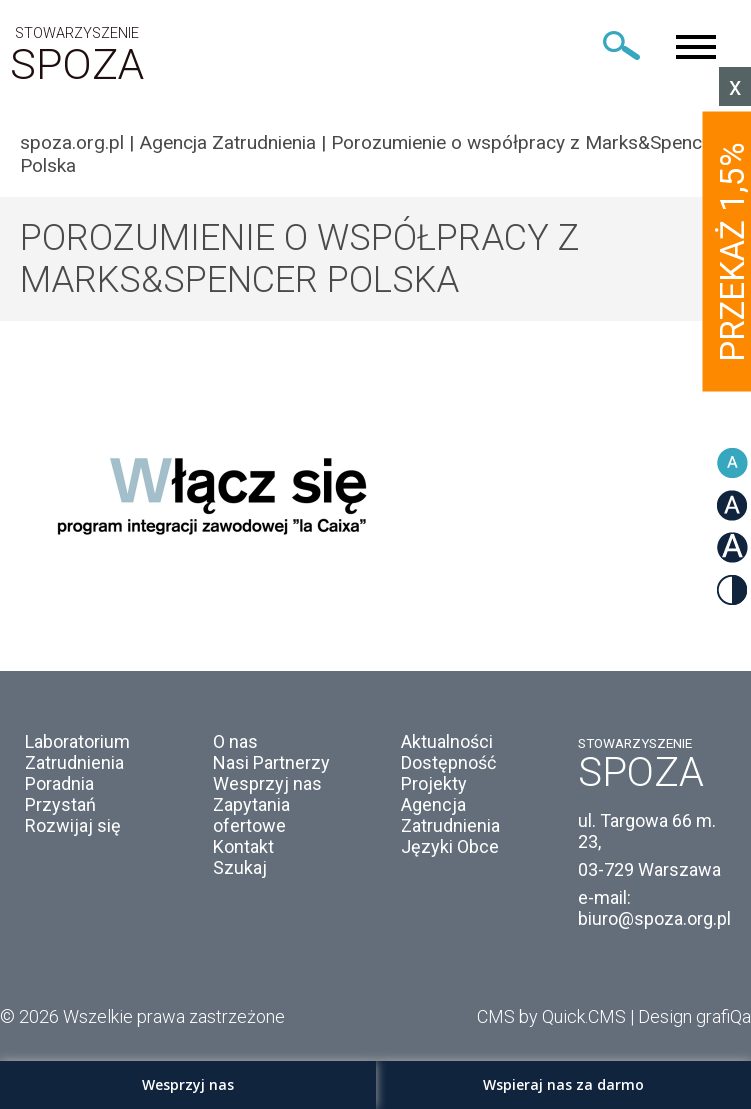 This screenshot has width=751, height=1109. What do you see at coordinates (235, 741) in the screenshot?
I see `O nas` at bounding box center [235, 741].